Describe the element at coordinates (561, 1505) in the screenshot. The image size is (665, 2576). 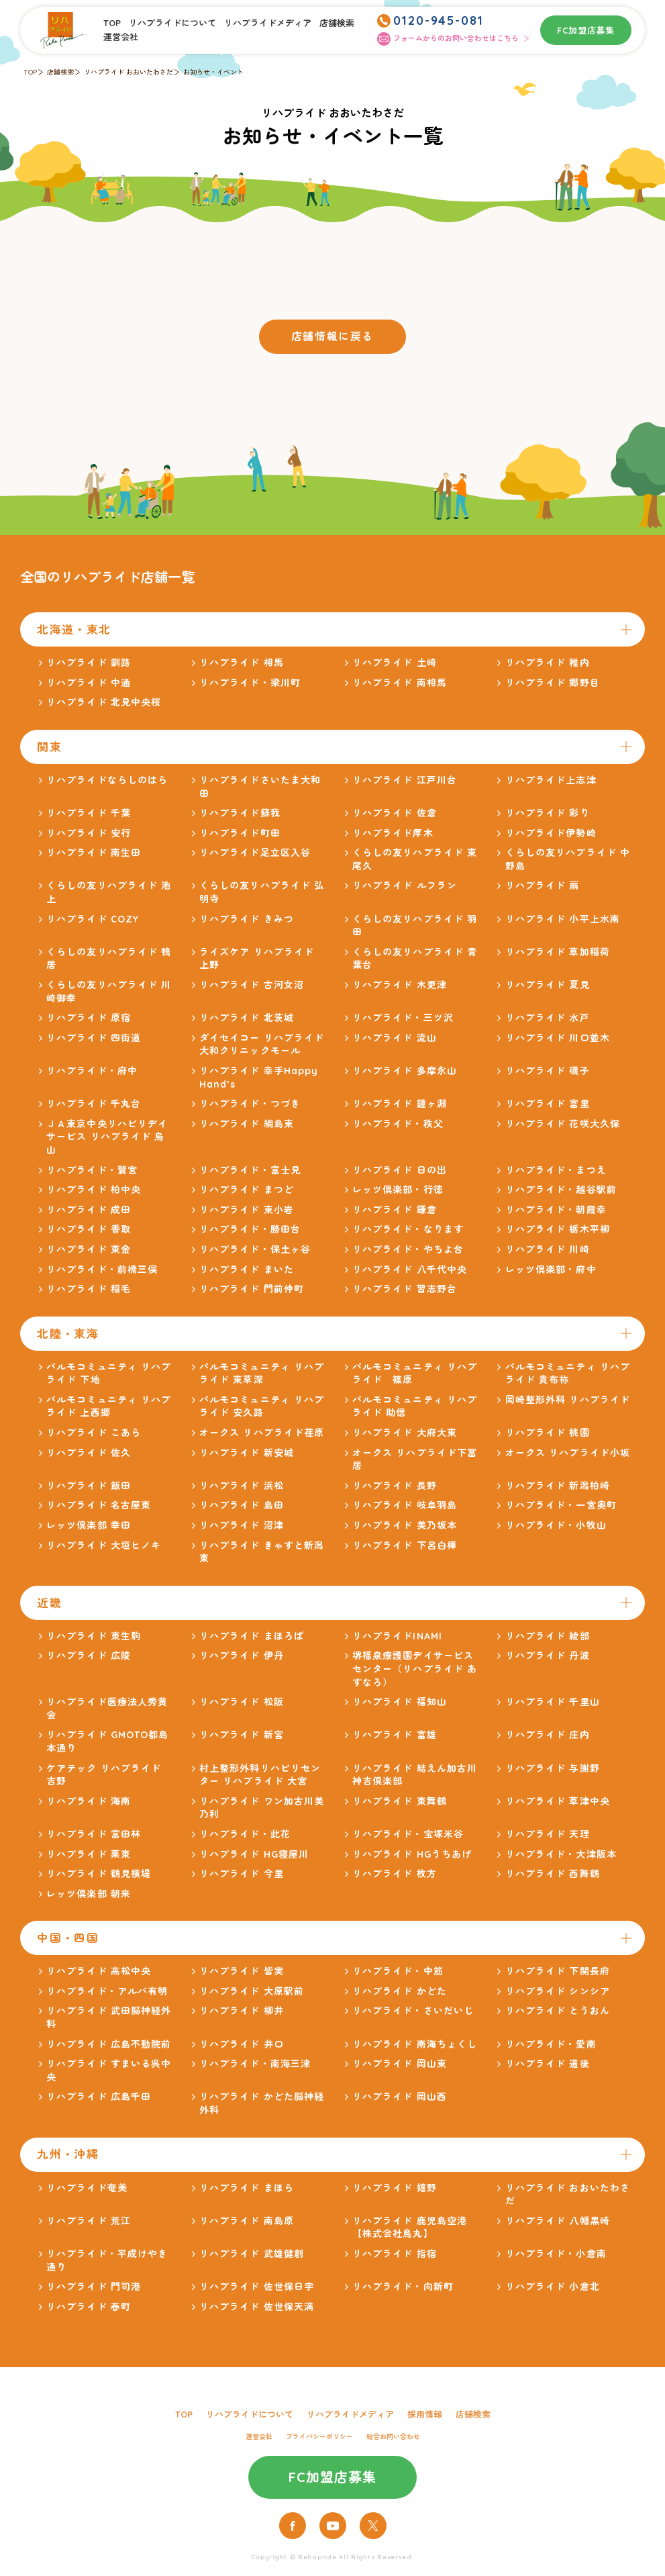
I see `リハプライド・一宮奥町` at that location.